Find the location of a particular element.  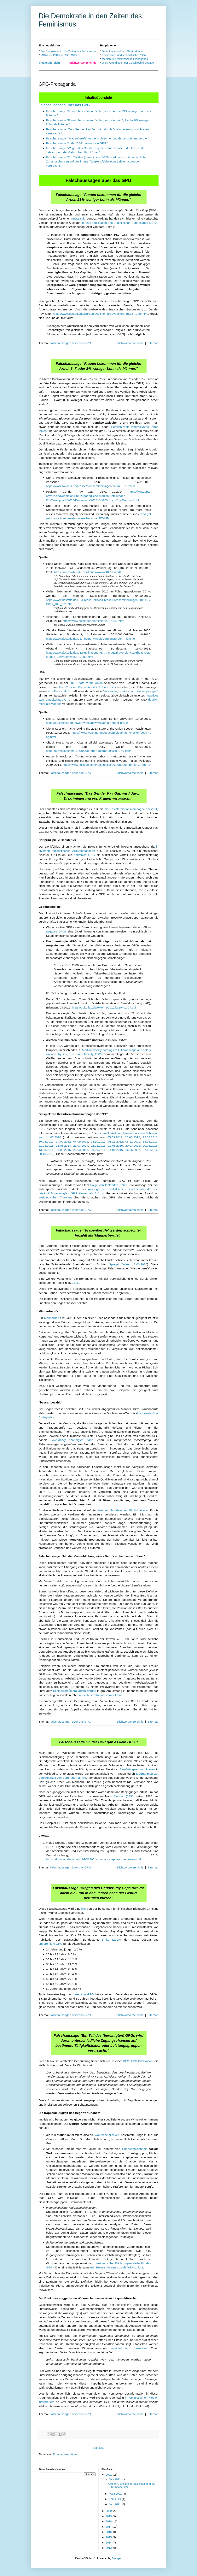

02.03.2015 is located at coordinates (98, 1145).